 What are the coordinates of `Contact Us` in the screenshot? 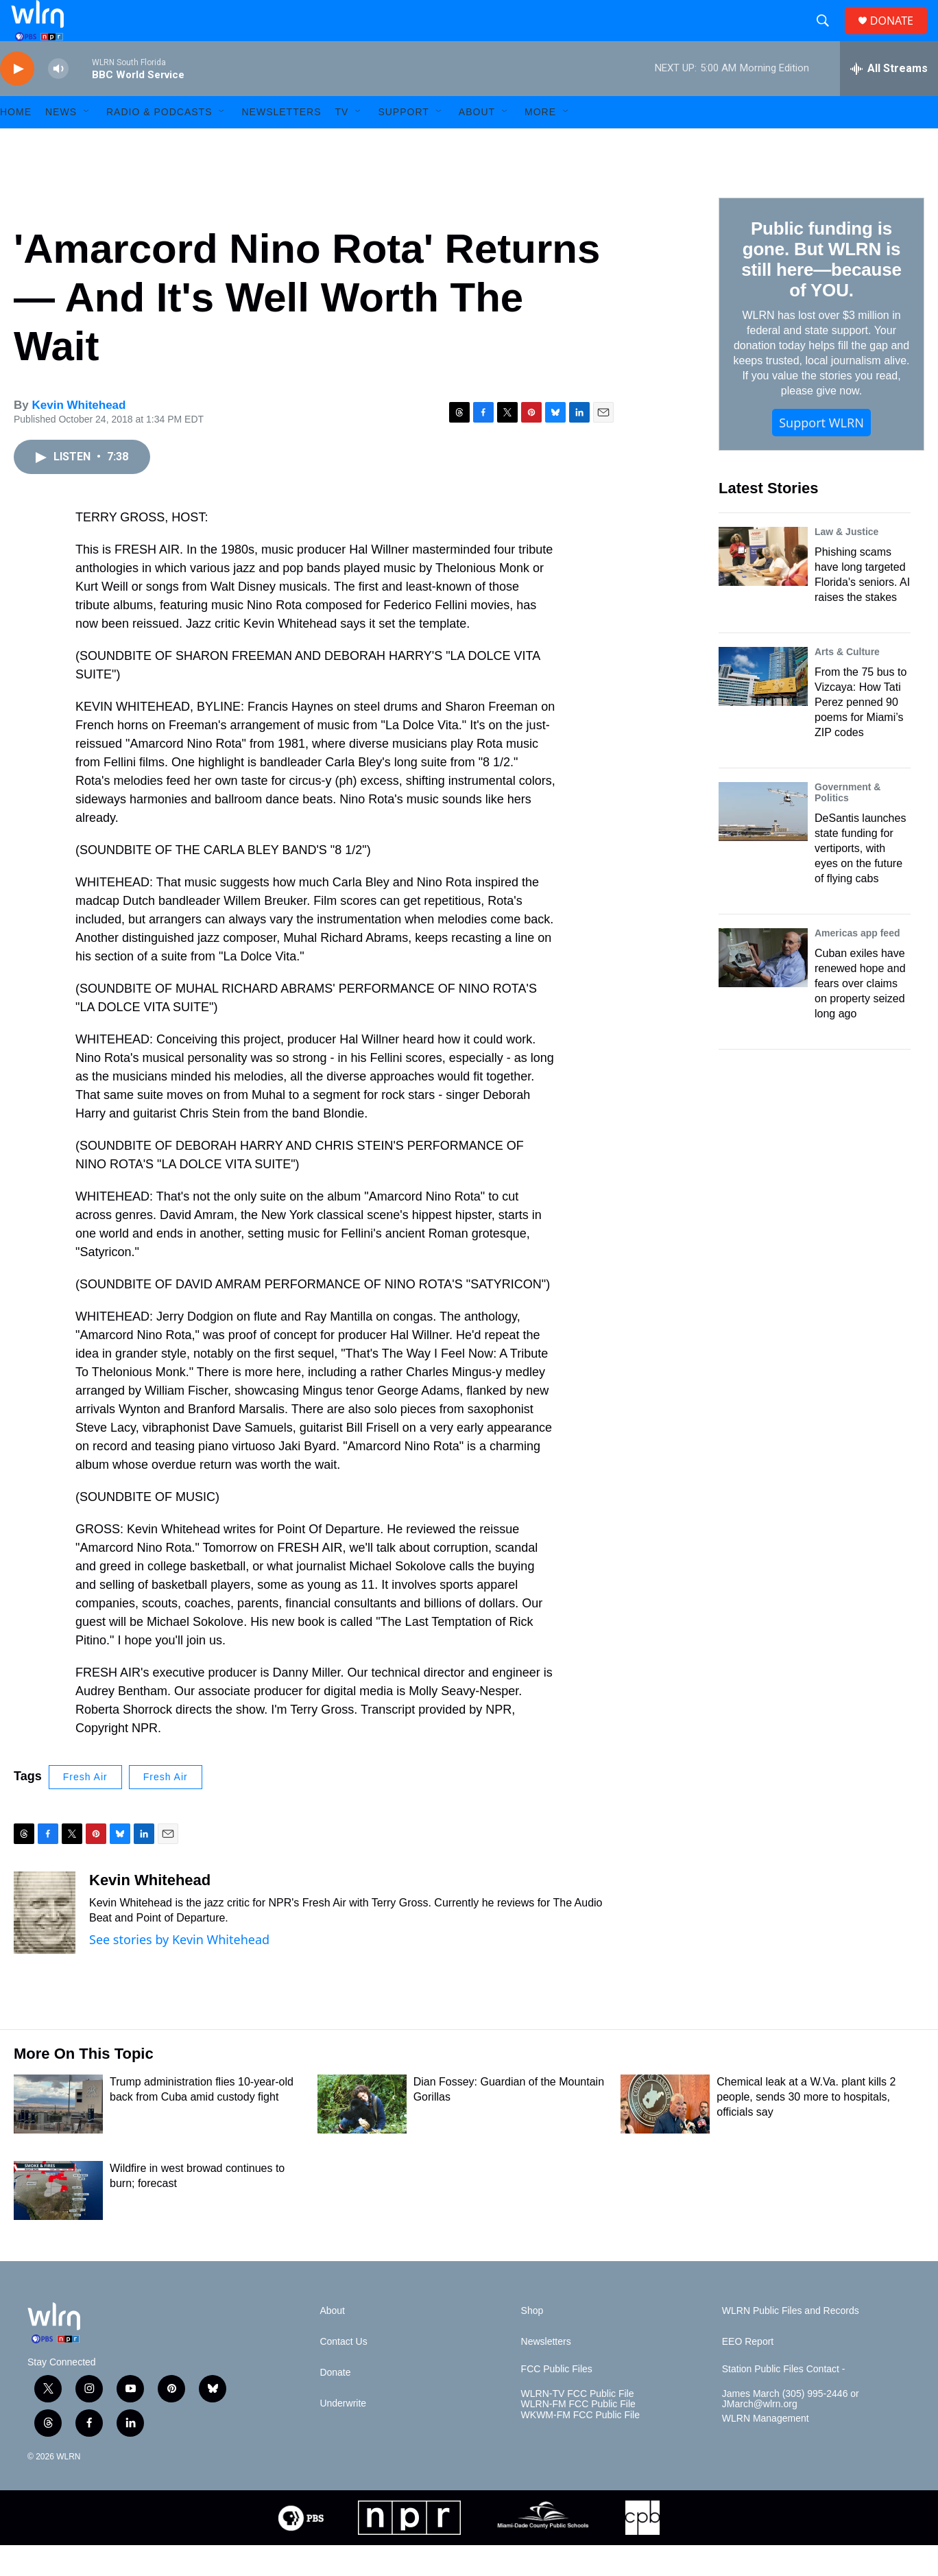 It's located at (343, 2372).